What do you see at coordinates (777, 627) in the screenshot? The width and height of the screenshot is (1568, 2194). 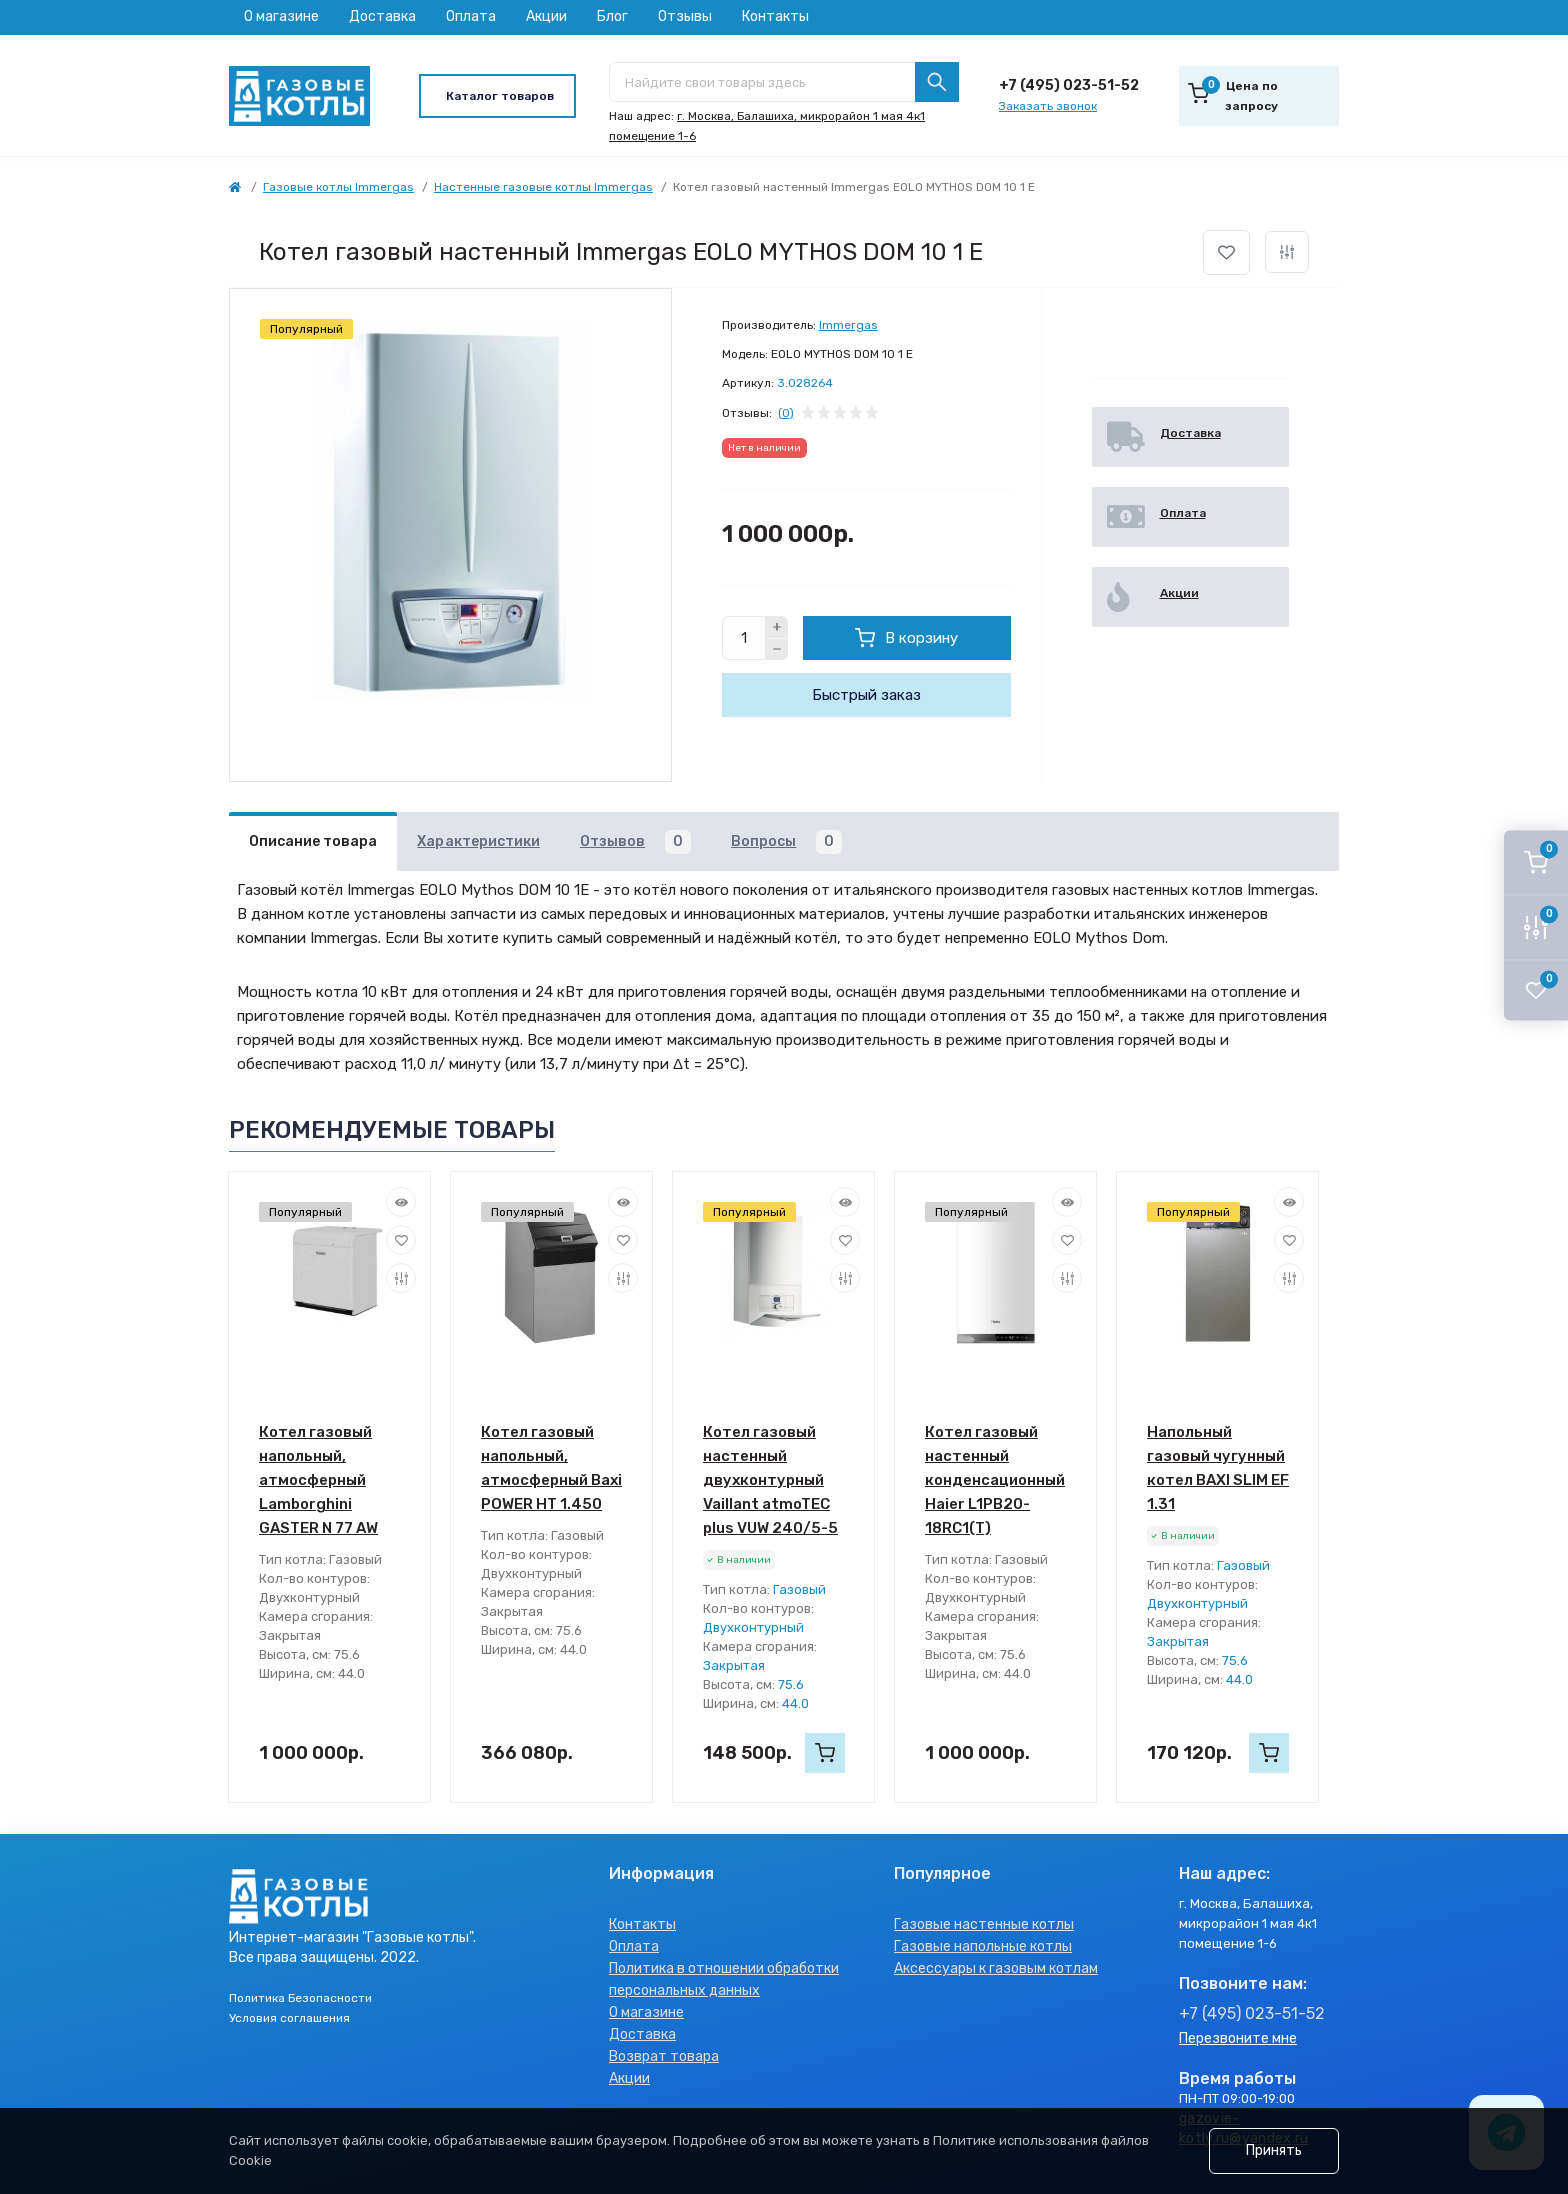 I see `[Plus]` at bounding box center [777, 627].